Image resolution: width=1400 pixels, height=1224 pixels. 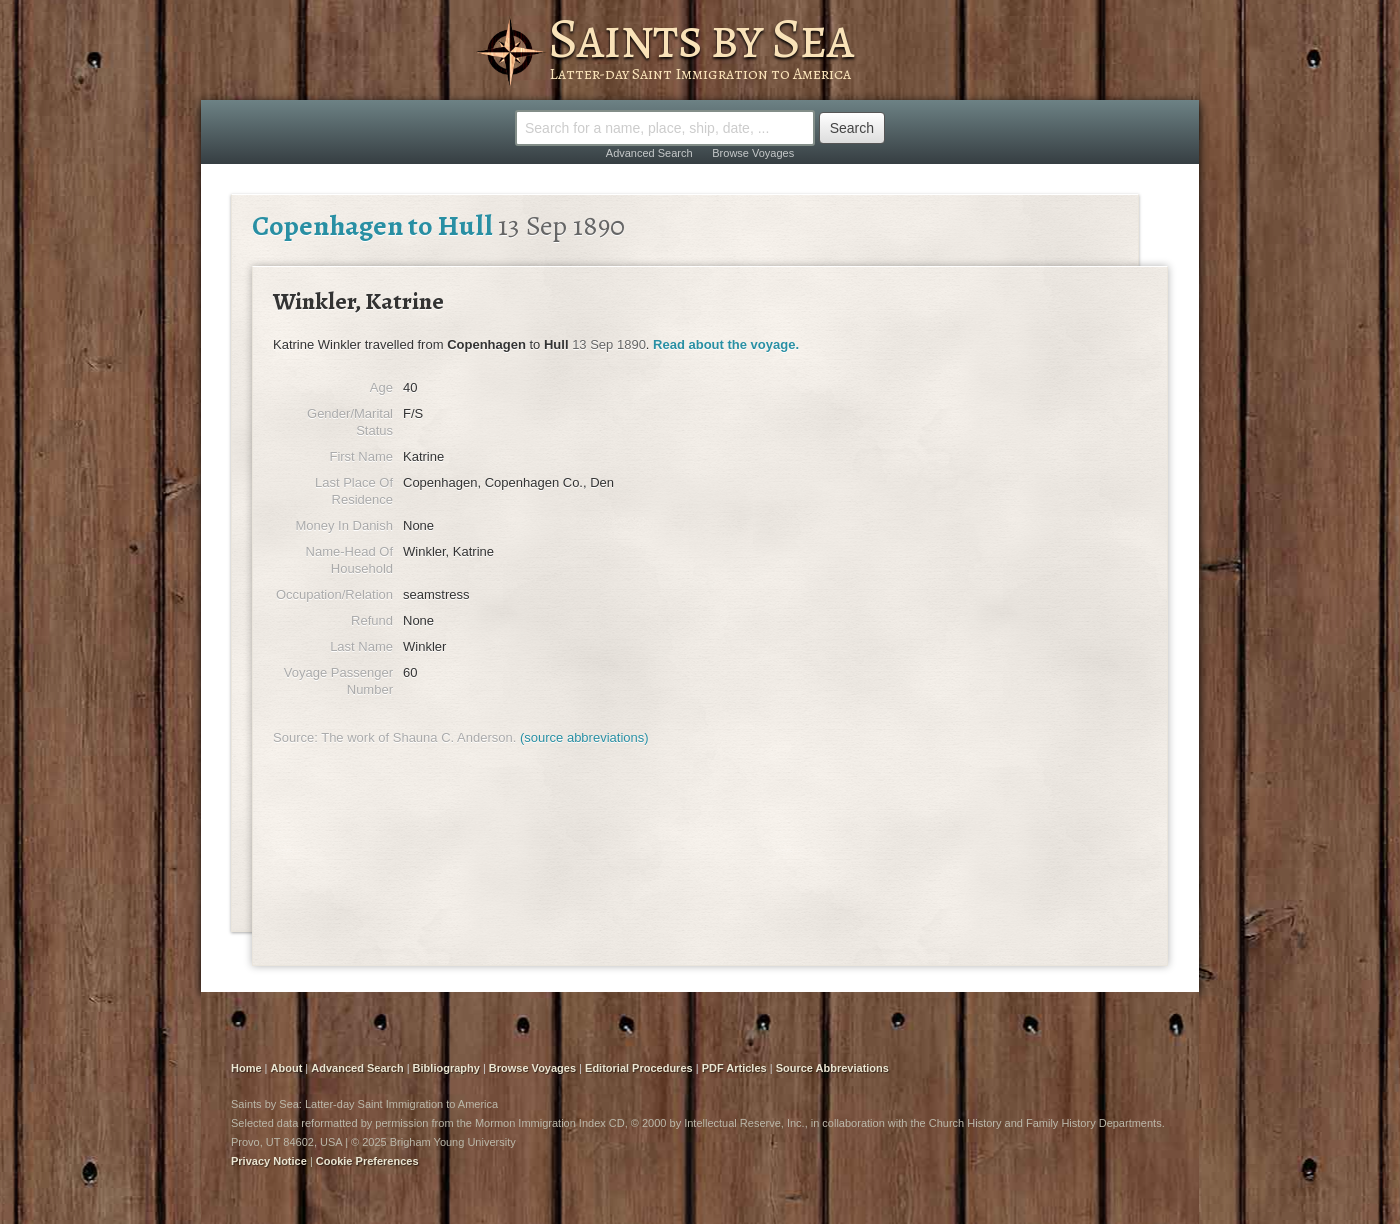 What do you see at coordinates (287, 1068) in the screenshot?
I see `About` at bounding box center [287, 1068].